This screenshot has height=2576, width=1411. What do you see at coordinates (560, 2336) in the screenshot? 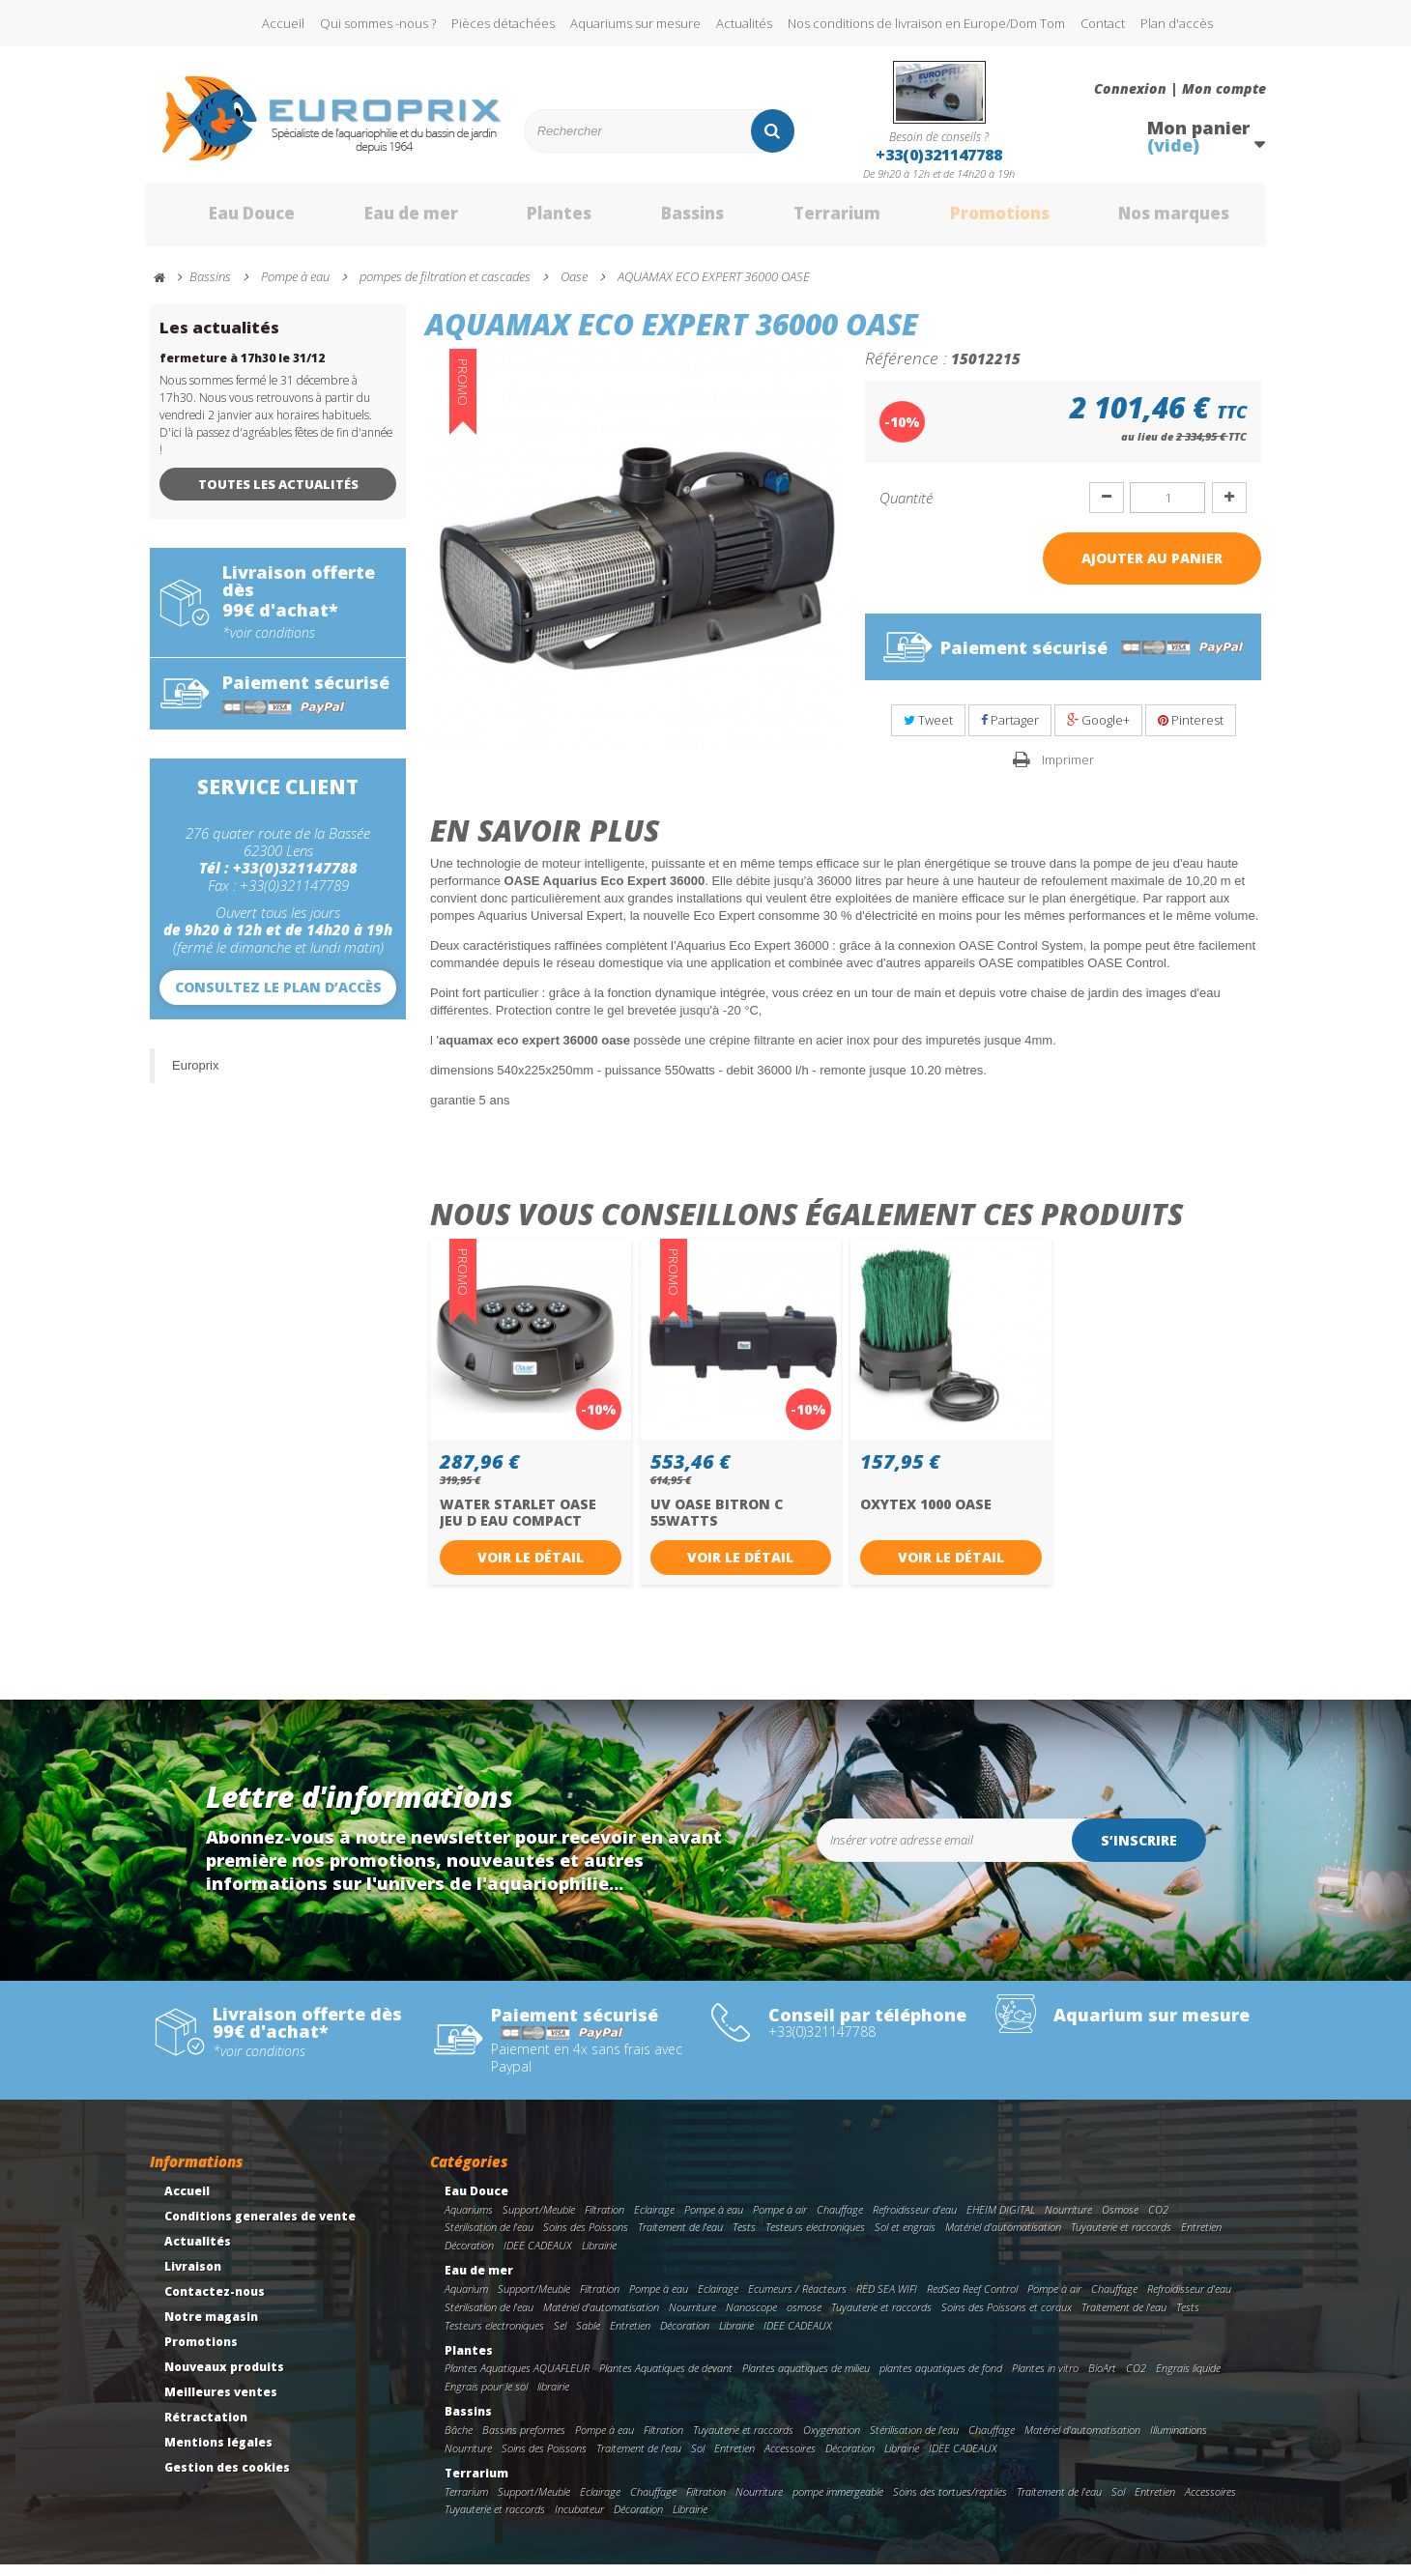
I see `Sel` at bounding box center [560, 2336].